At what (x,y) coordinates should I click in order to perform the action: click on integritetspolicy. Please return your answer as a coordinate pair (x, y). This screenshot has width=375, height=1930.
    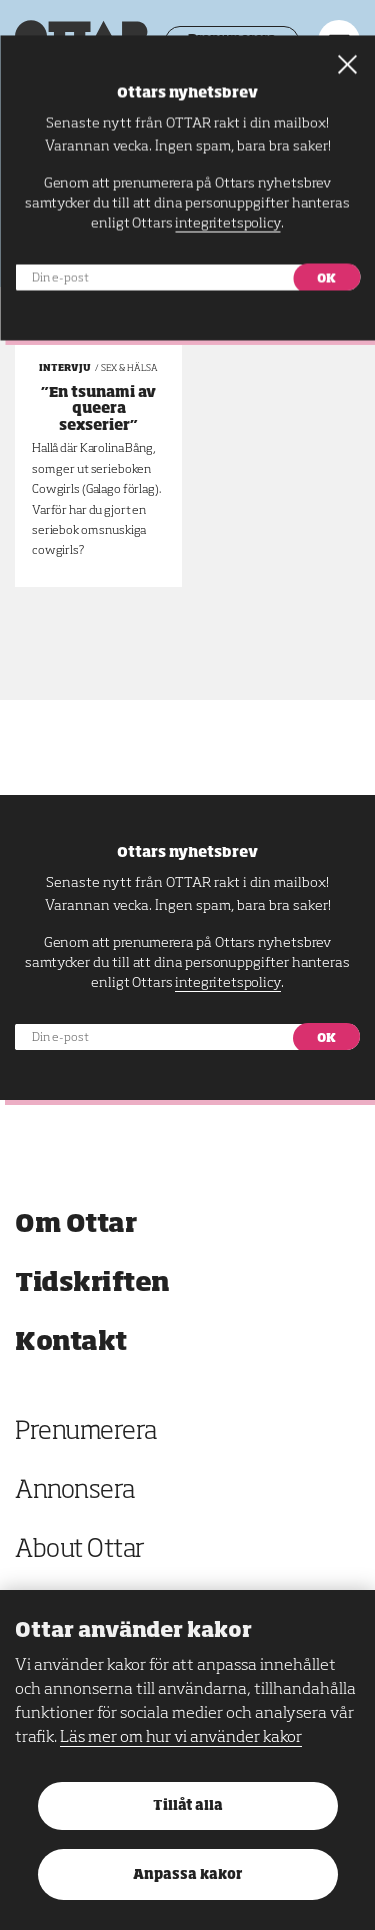
    Looking at the image, I should click on (227, 983).